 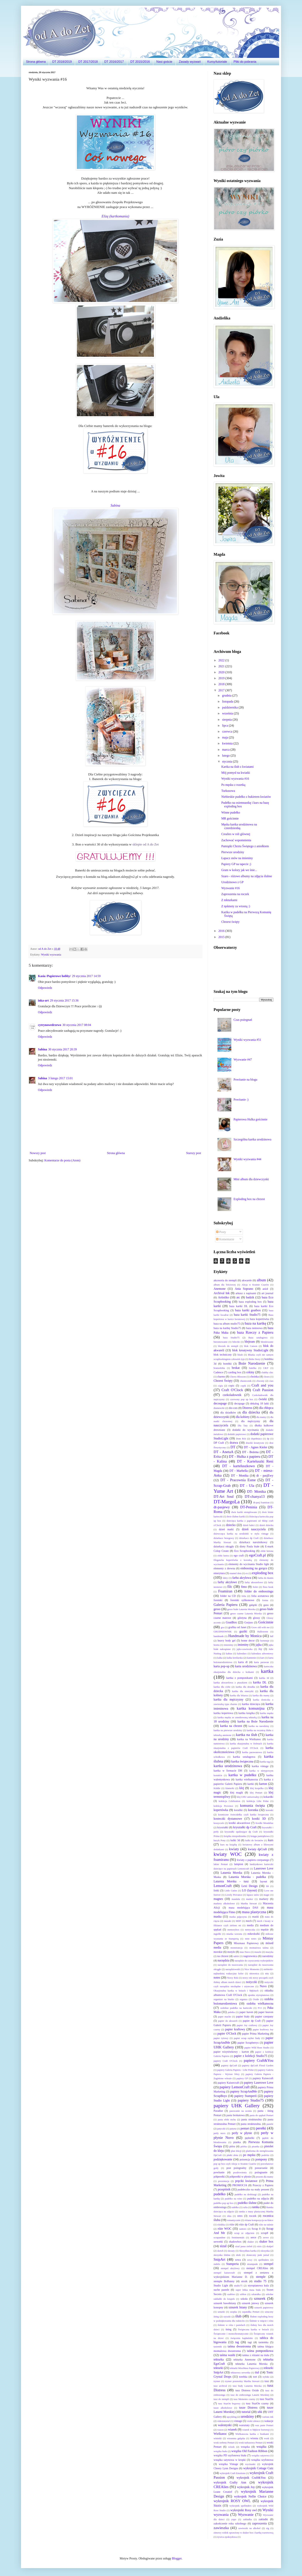 I want to click on dżety Paula białe, so click(x=249, y=1546).